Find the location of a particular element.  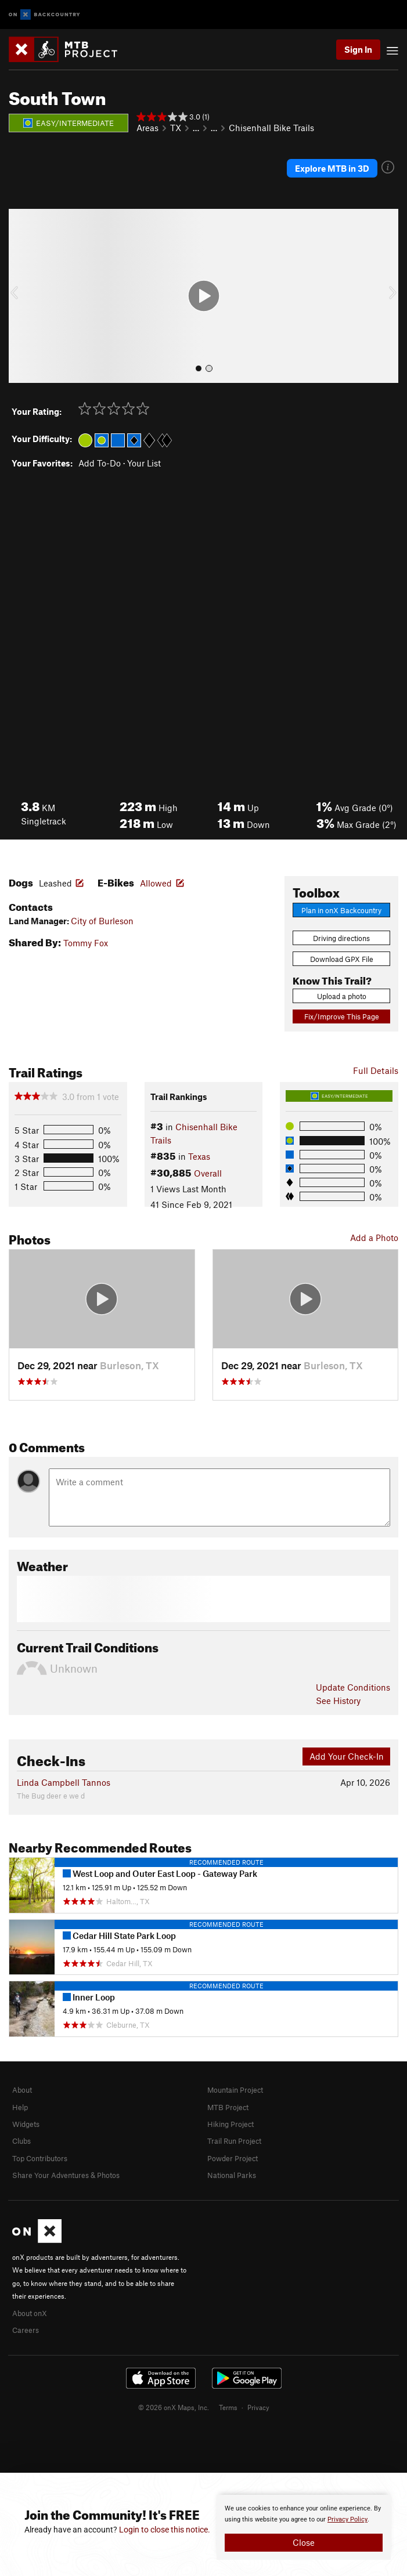

Add Your Check-In is located at coordinates (346, 1756).